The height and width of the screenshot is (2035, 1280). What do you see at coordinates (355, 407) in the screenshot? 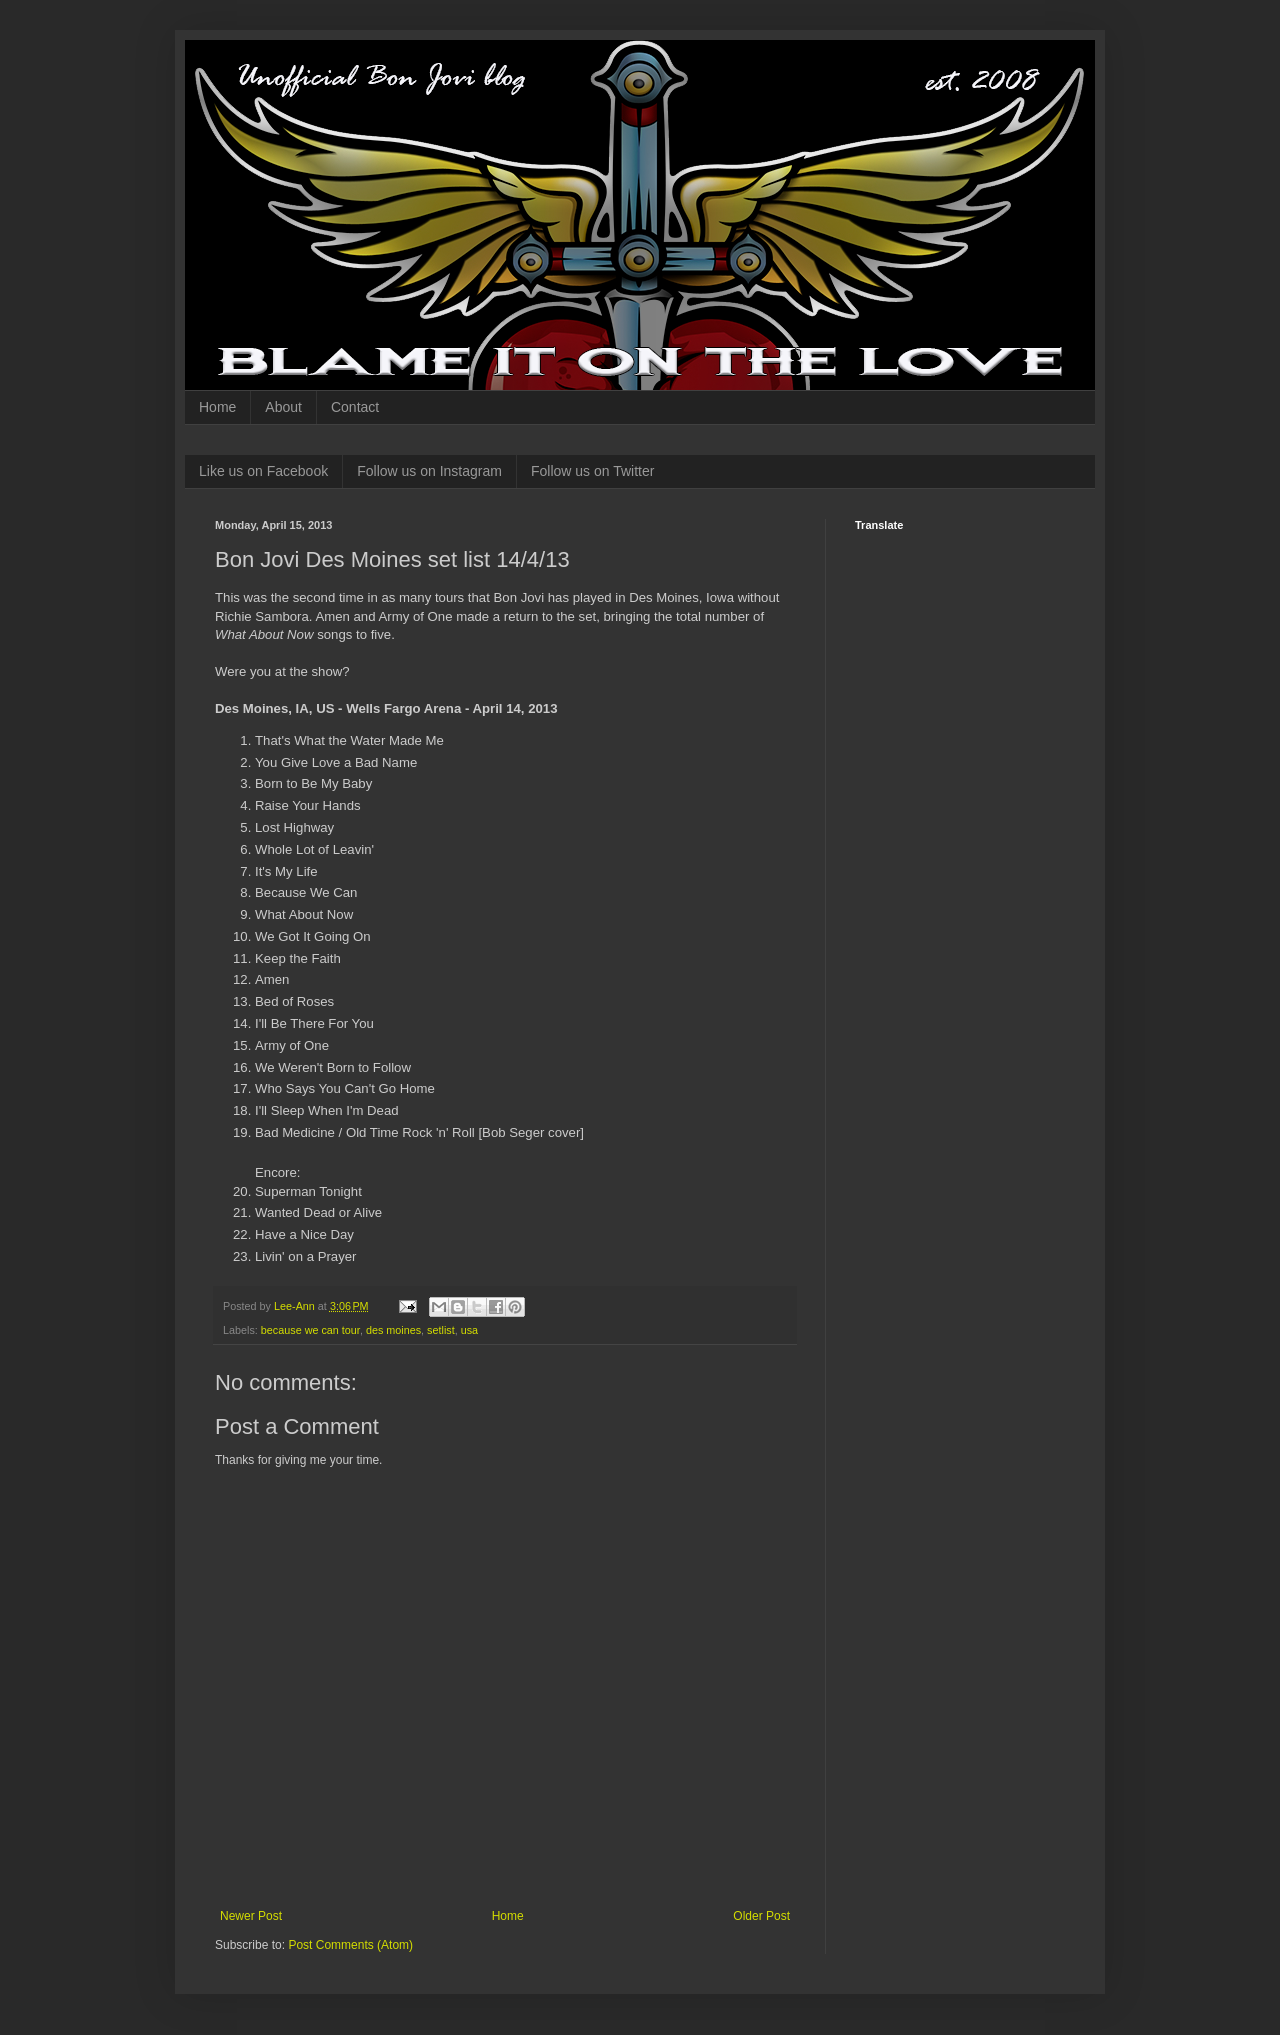
I see `Contact` at bounding box center [355, 407].